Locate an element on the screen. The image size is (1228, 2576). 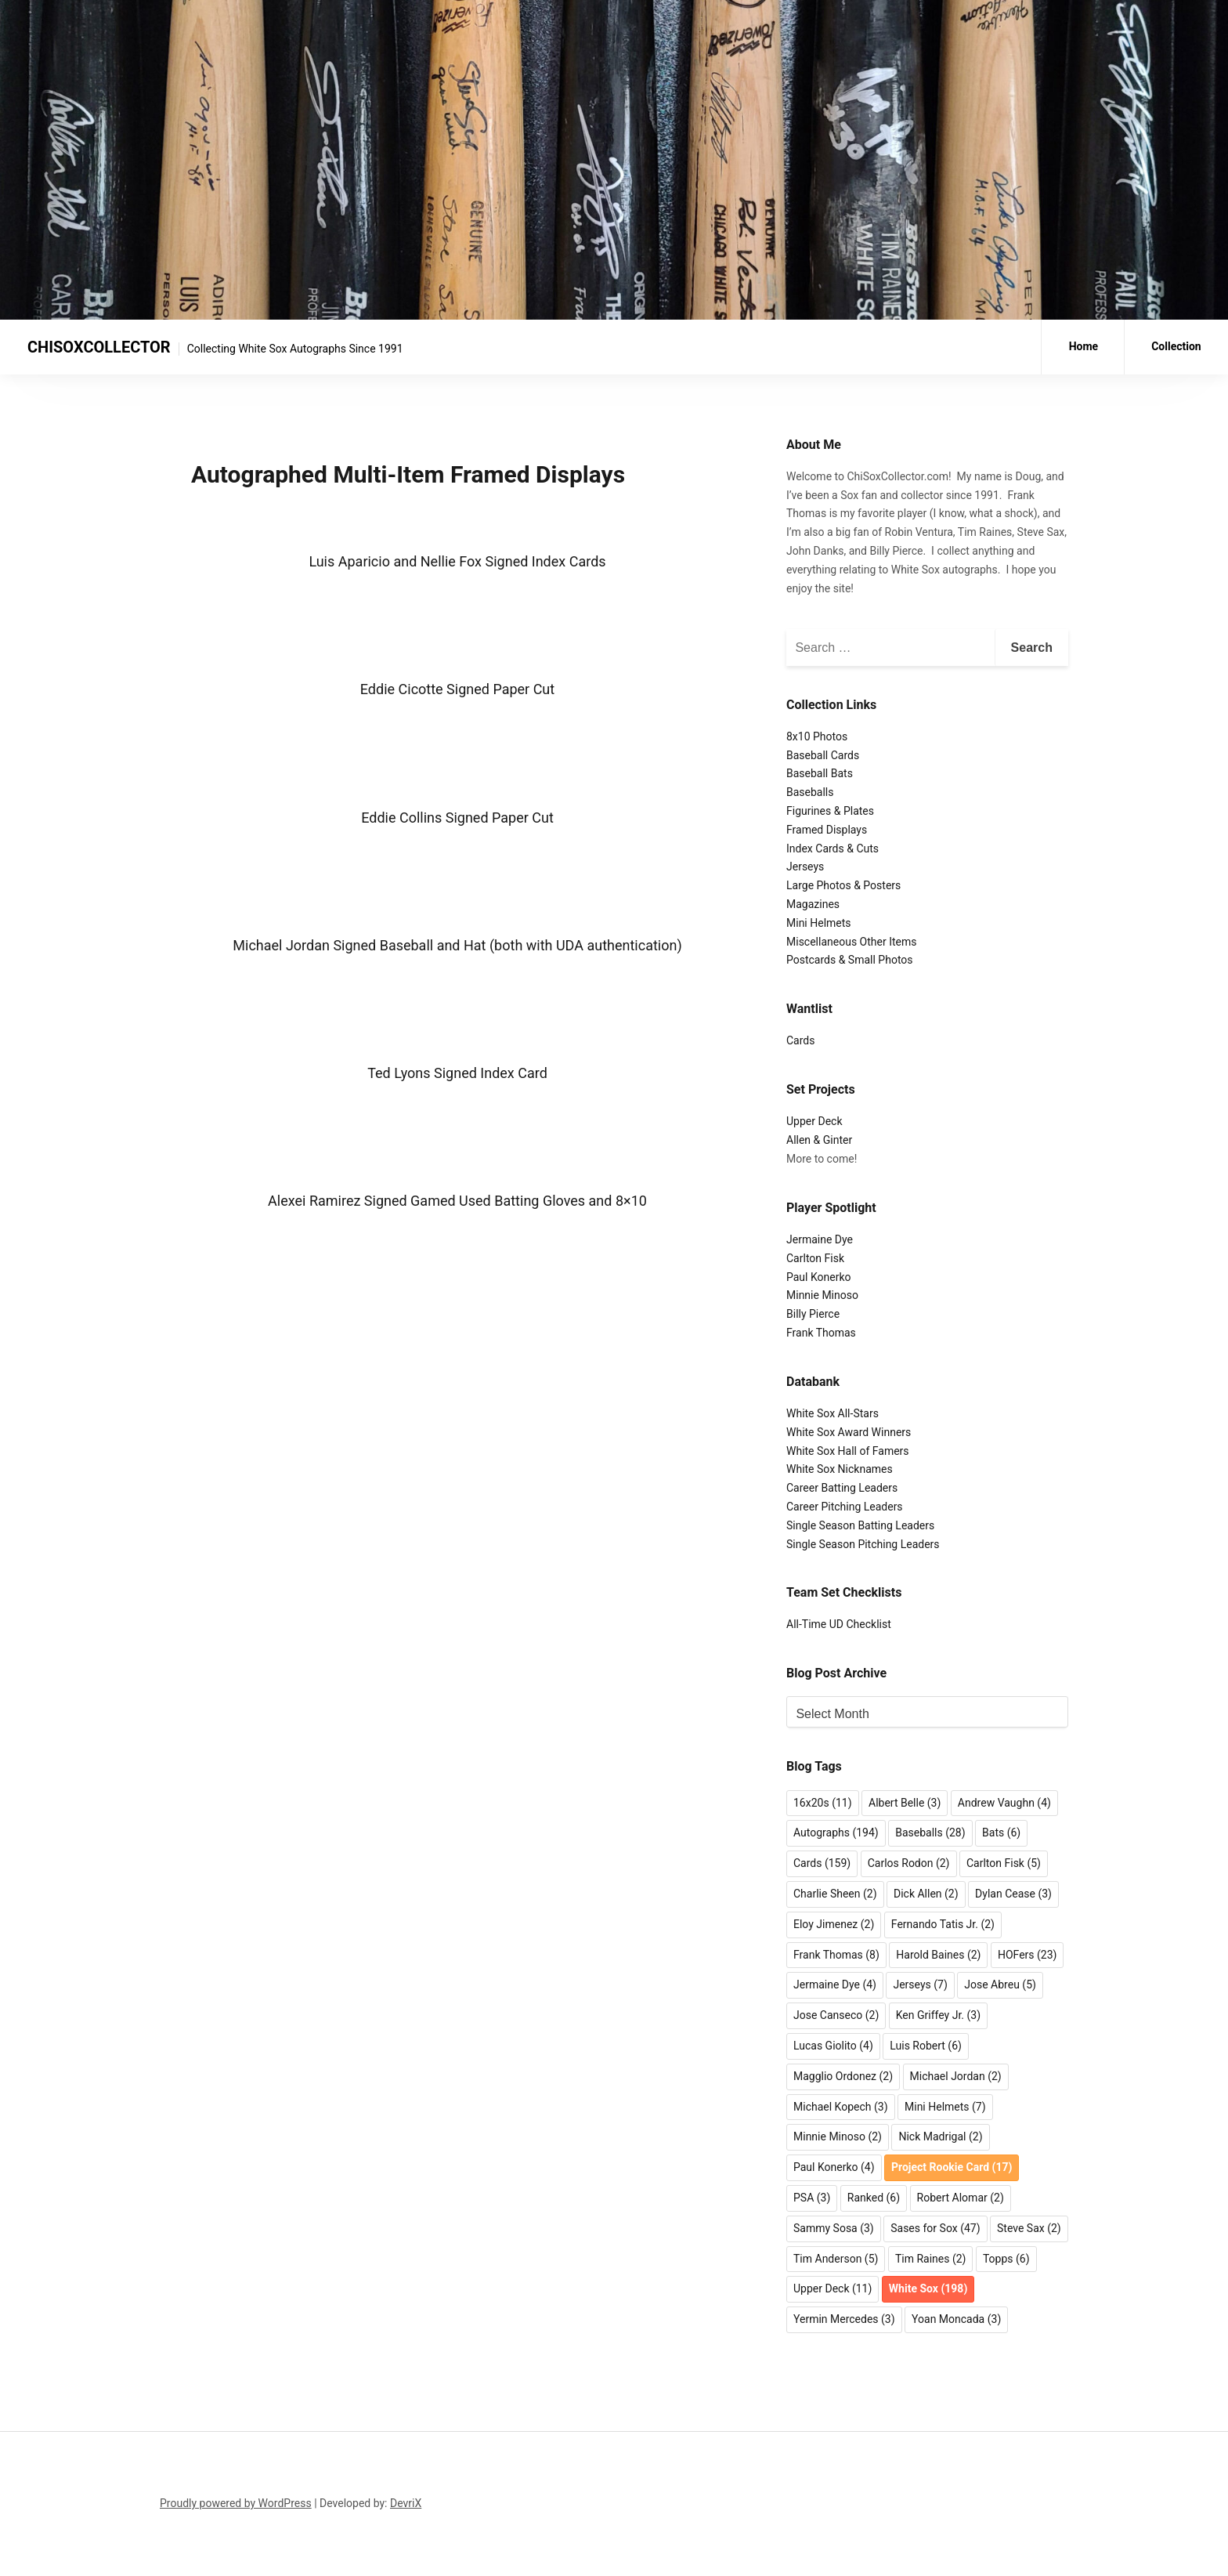
Collection is located at coordinates (1176, 346).